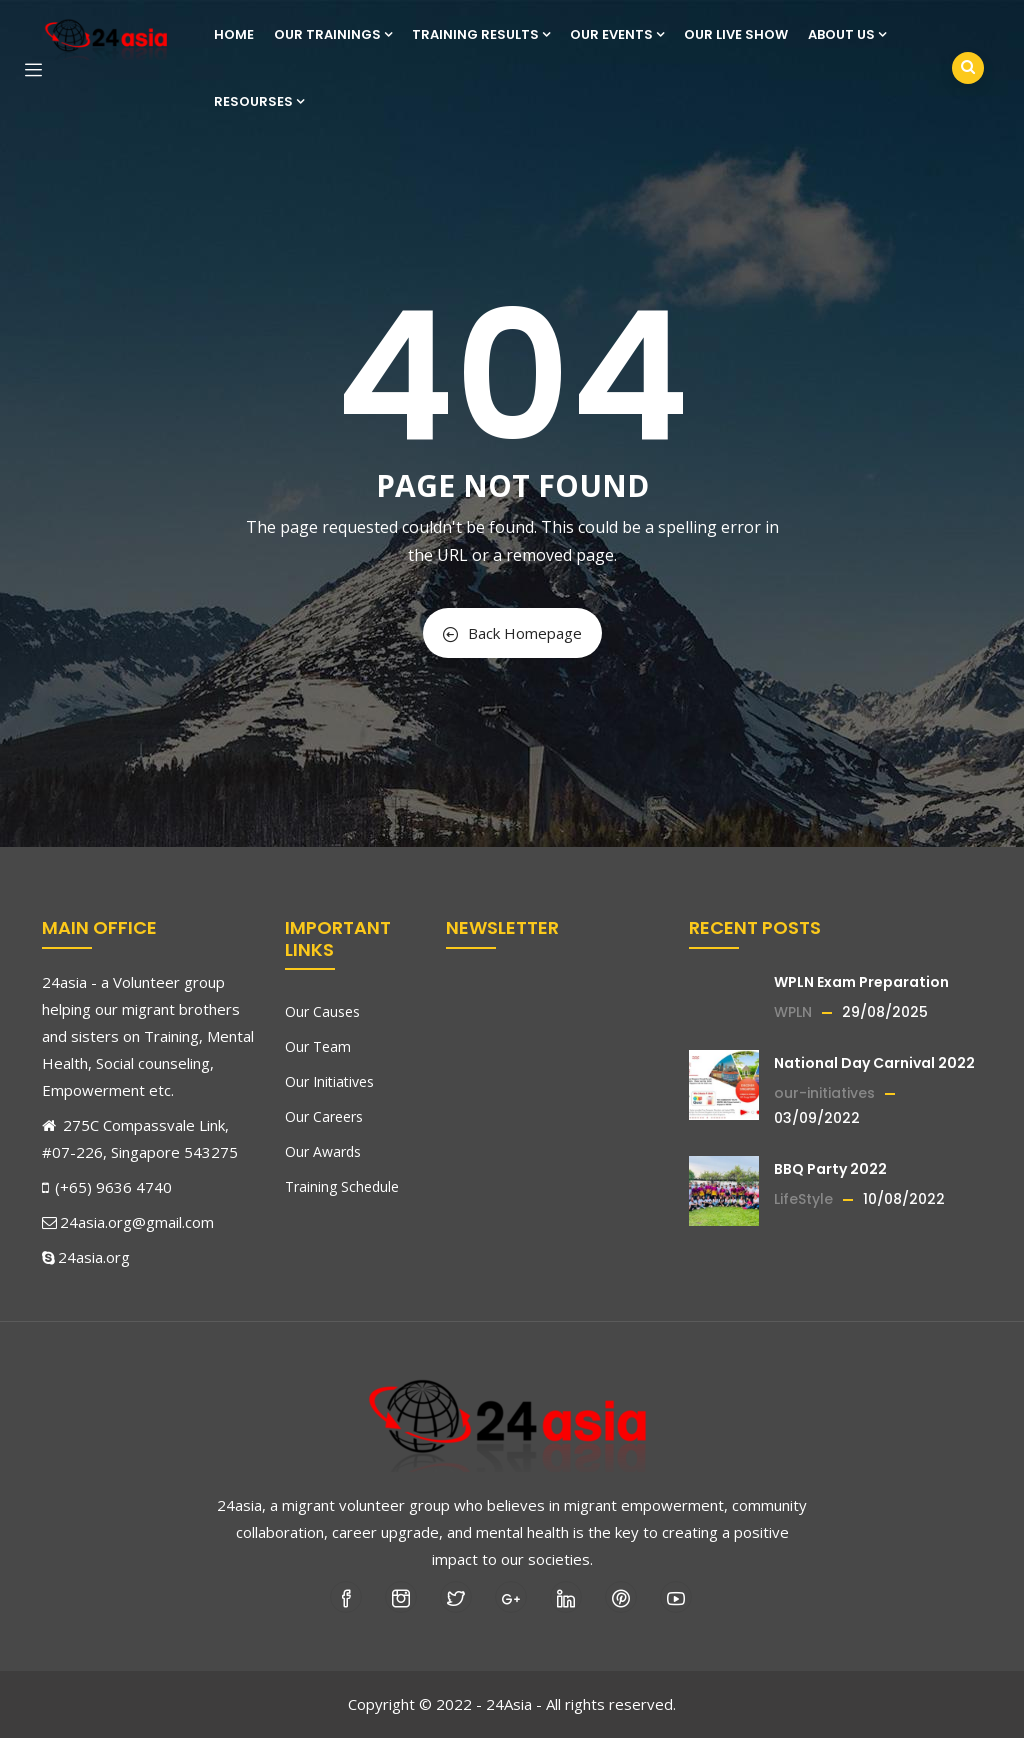 The width and height of the screenshot is (1024, 1738). Describe the element at coordinates (861, 982) in the screenshot. I see `WPLN Exam Preparation` at that location.